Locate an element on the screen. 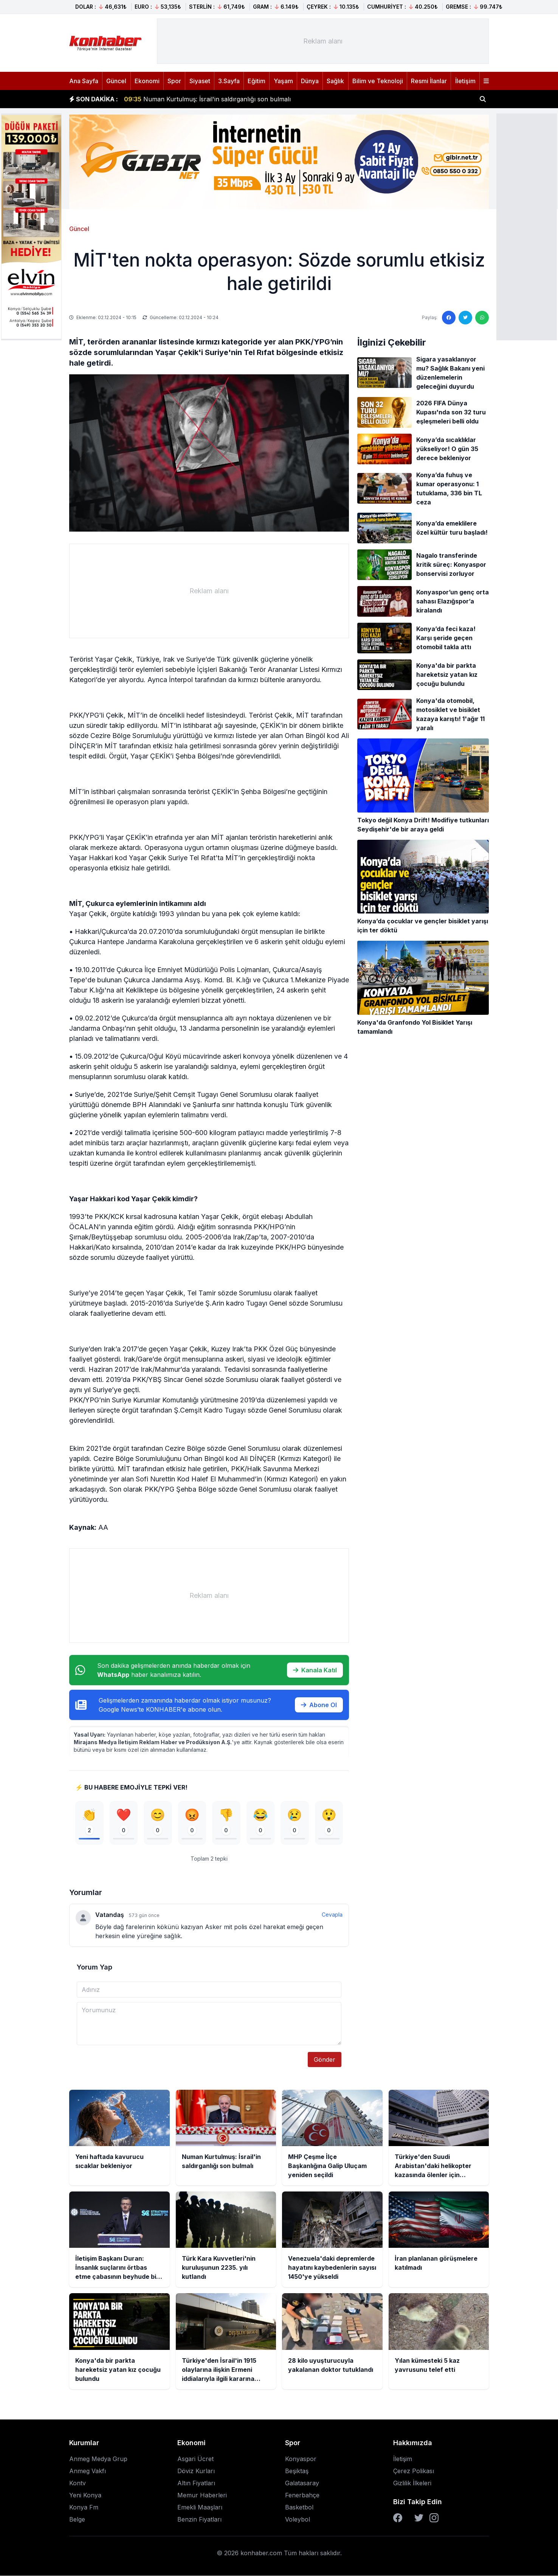 This screenshot has height=2576, width=558. Siyaset is located at coordinates (199, 81).